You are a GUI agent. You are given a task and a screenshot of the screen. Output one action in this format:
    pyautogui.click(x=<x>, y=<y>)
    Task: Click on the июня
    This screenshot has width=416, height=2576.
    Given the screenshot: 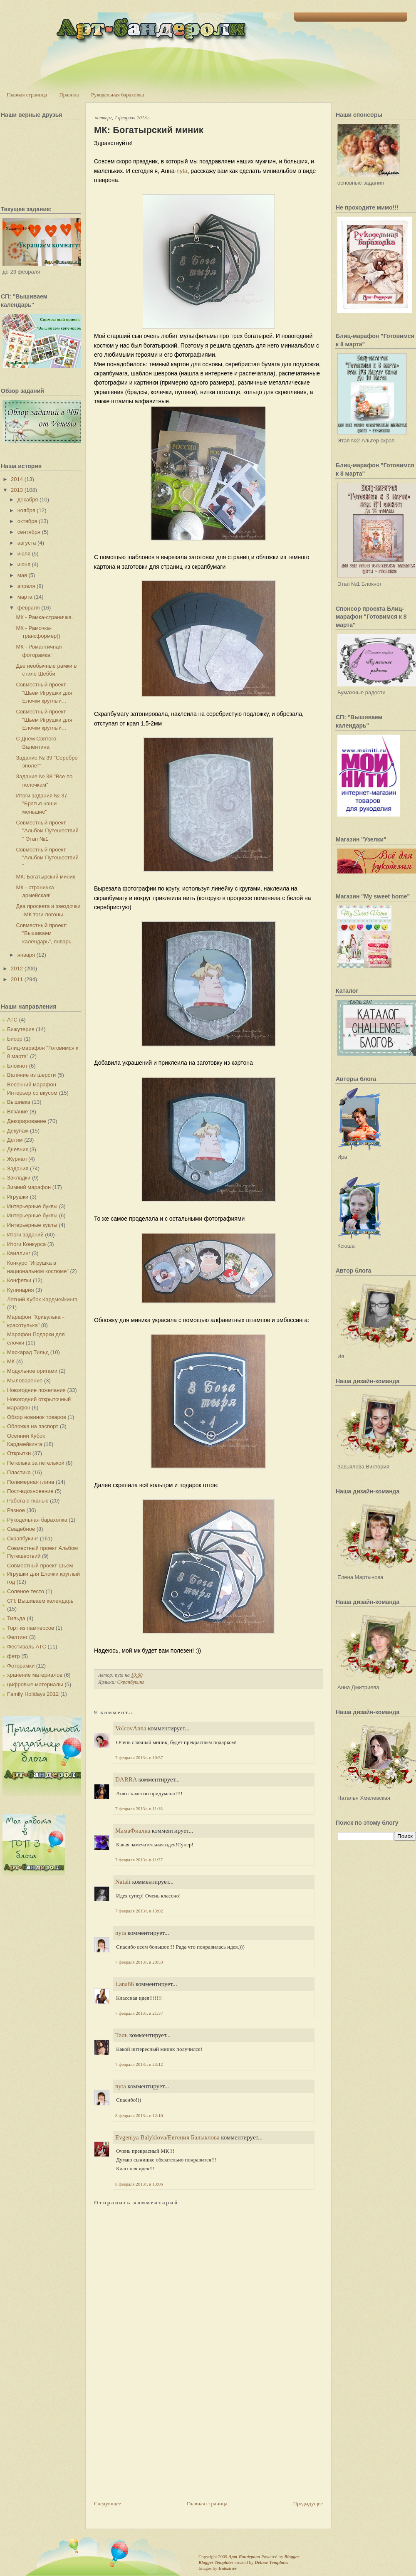 What is the action you would take?
    pyautogui.click(x=23, y=564)
    